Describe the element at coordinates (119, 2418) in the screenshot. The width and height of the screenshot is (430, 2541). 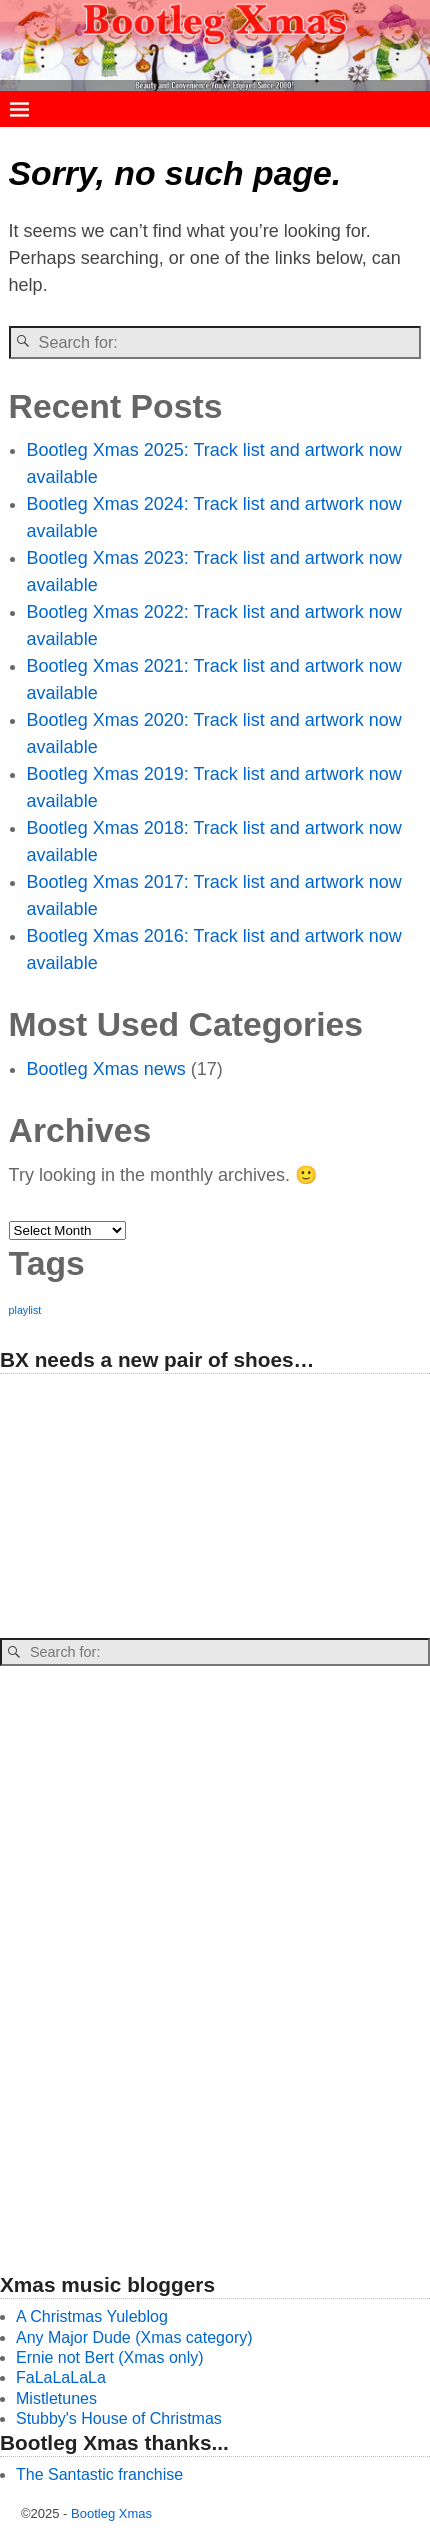
I see `Stubby's House of Christmas` at that location.